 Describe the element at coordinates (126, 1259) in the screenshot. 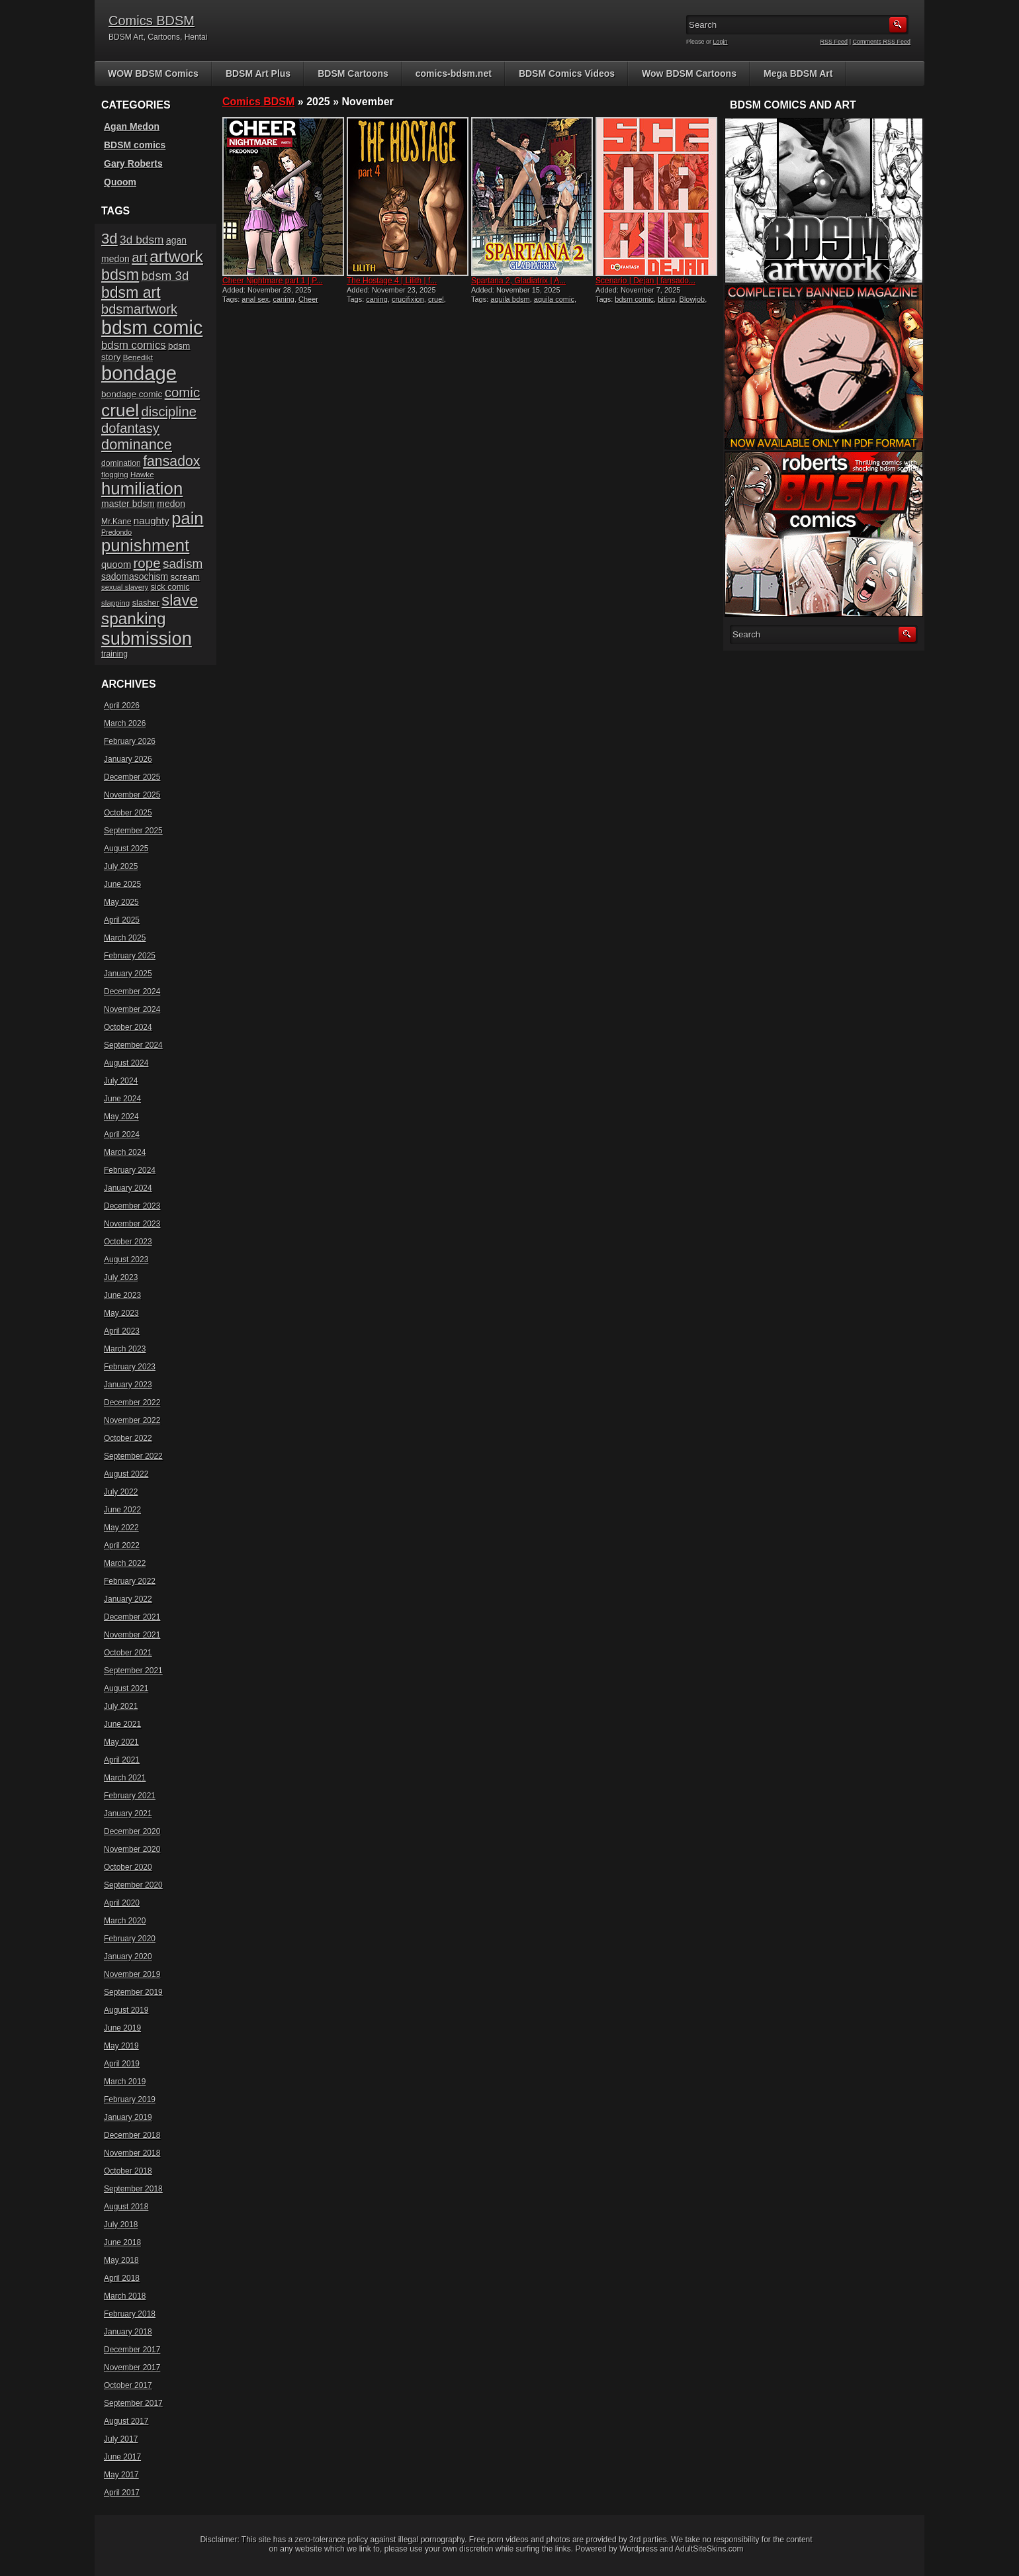

I see `August 2023` at that location.